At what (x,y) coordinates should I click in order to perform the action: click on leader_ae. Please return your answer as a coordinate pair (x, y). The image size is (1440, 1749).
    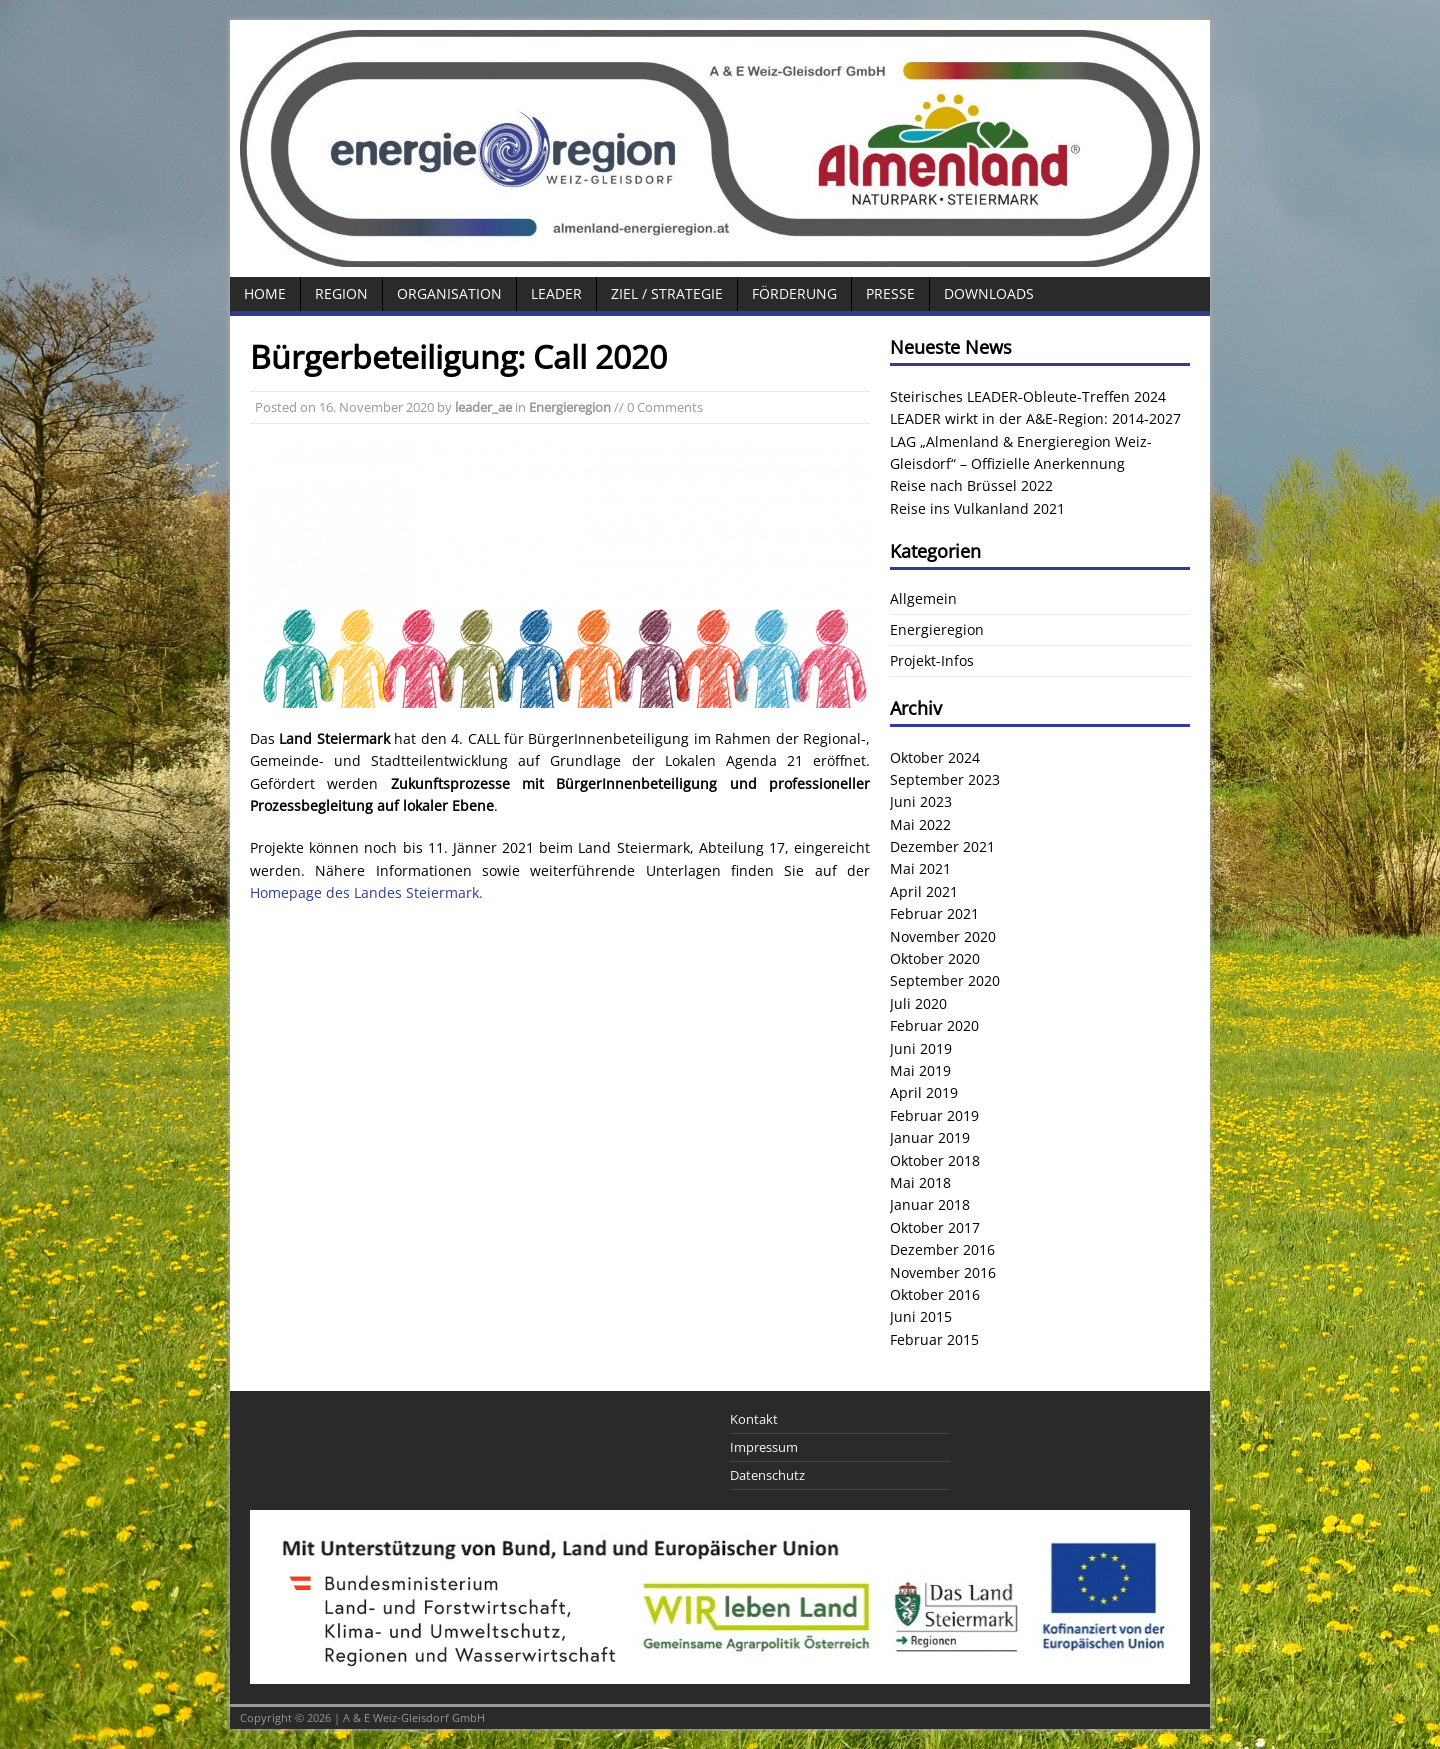
    Looking at the image, I should click on (483, 407).